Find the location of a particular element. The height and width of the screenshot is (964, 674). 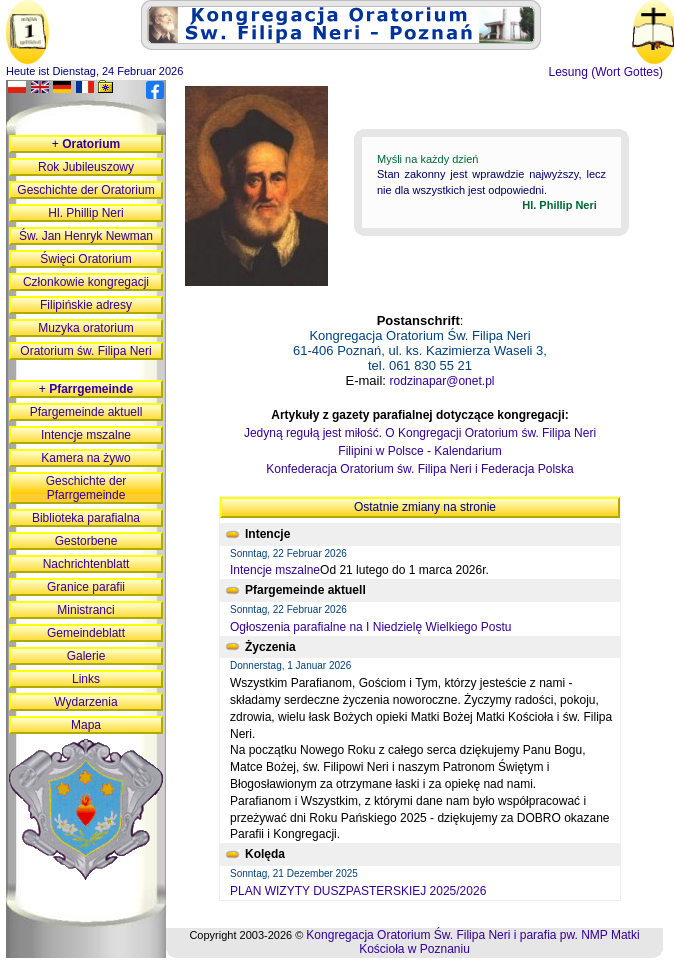

Ogłoszenia parafialne na I Niedzielę Wielkiego Postu is located at coordinates (371, 627).